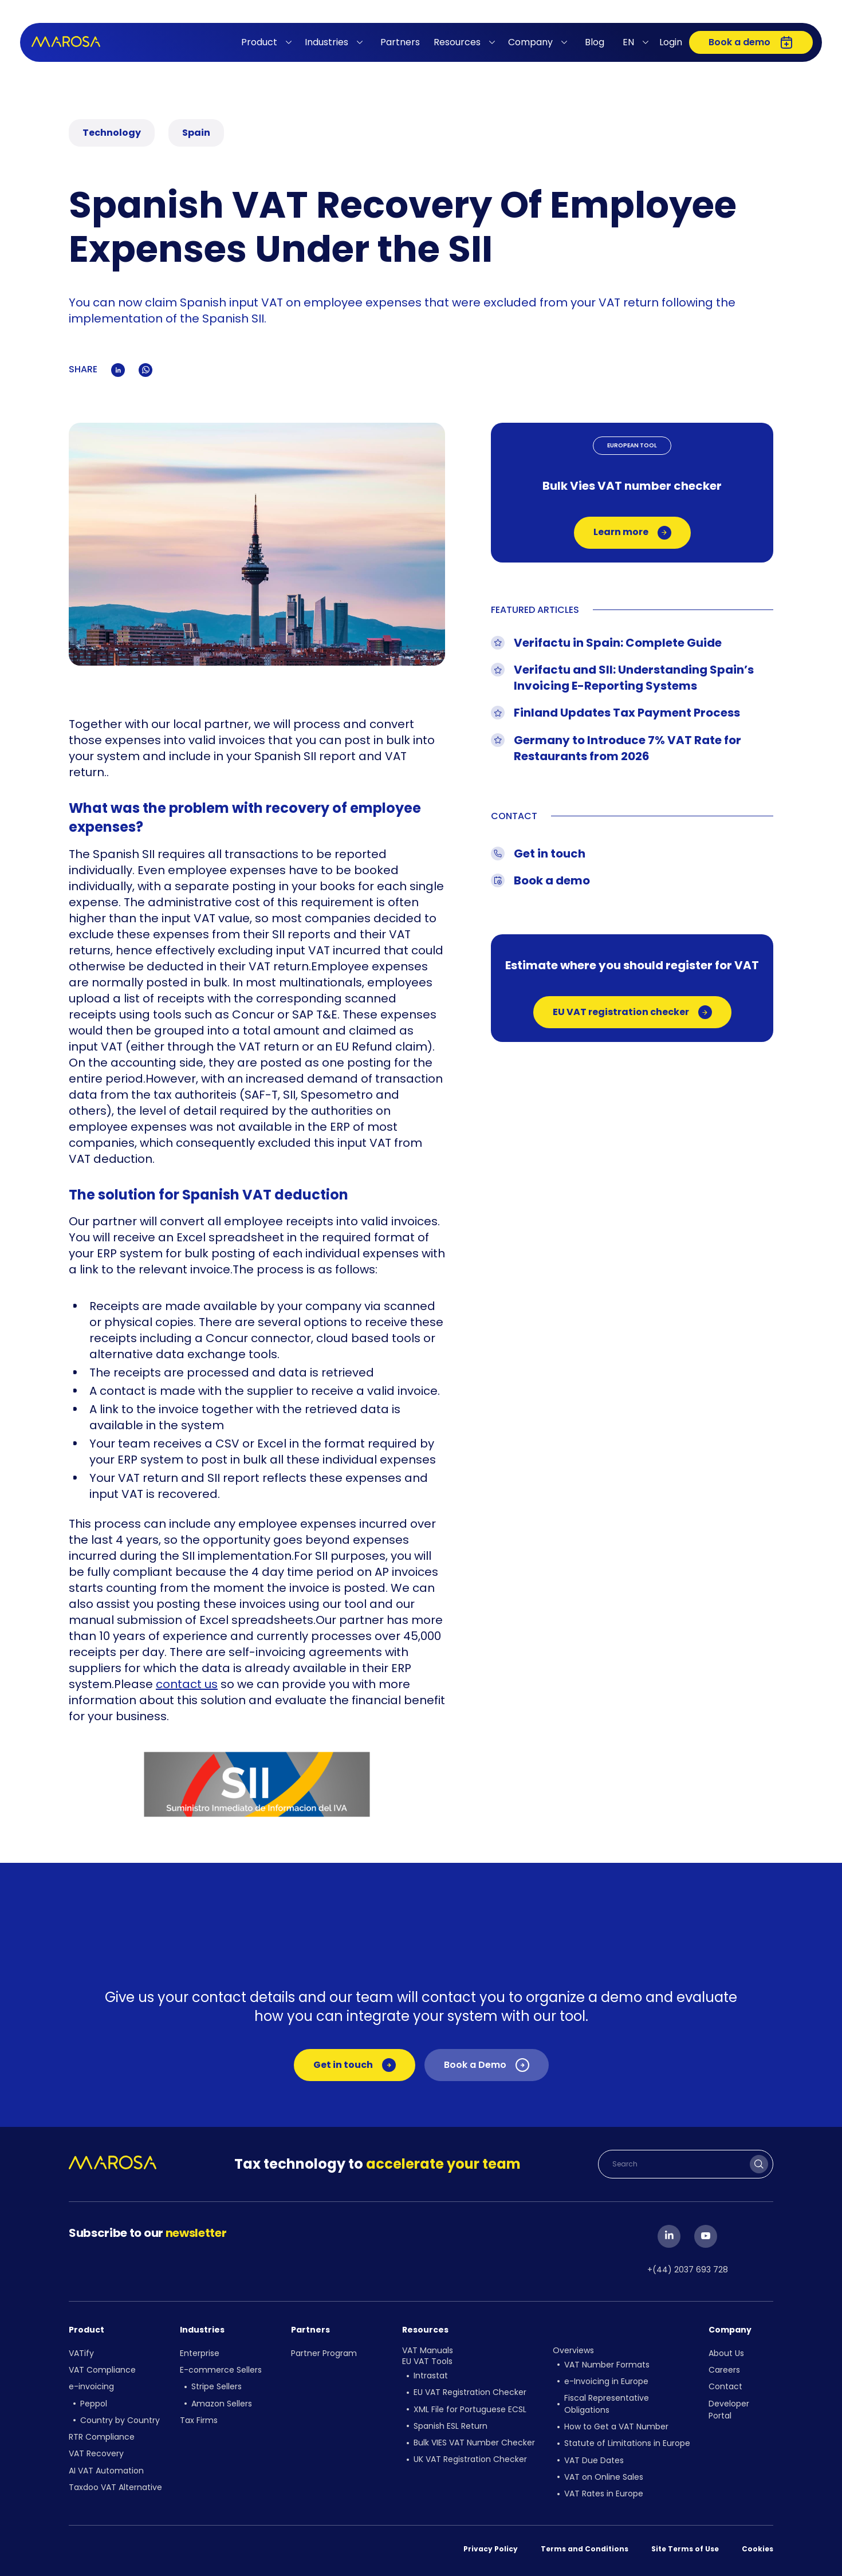 Image resolution: width=842 pixels, height=2576 pixels. Describe the element at coordinates (187, 1684) in the screenshot. I see `contact us` at that location.